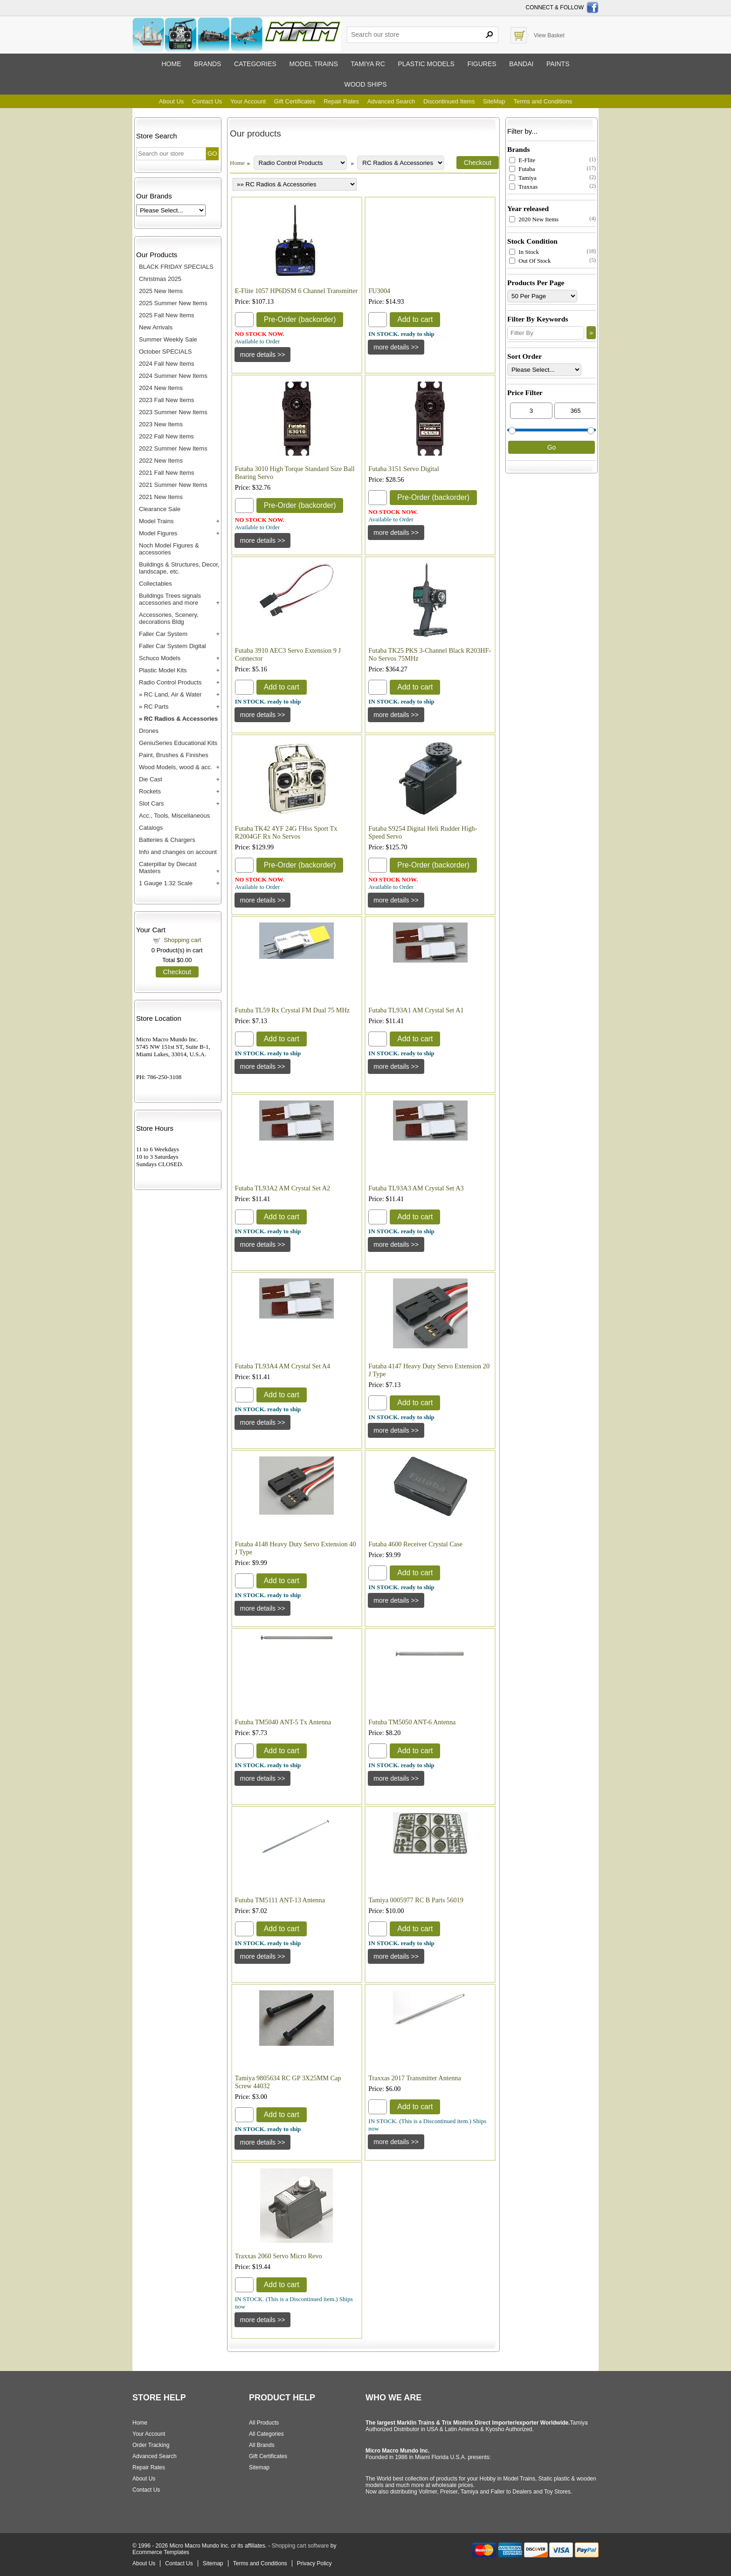 This screenshot has height=2576, width=731. What do you see at coordinates (262, 714) in the screenshot?
I see `[Details about: Futaba 3910 AEC3 Servo Extension 9 J Connector]` at bounding box center [262, 714].